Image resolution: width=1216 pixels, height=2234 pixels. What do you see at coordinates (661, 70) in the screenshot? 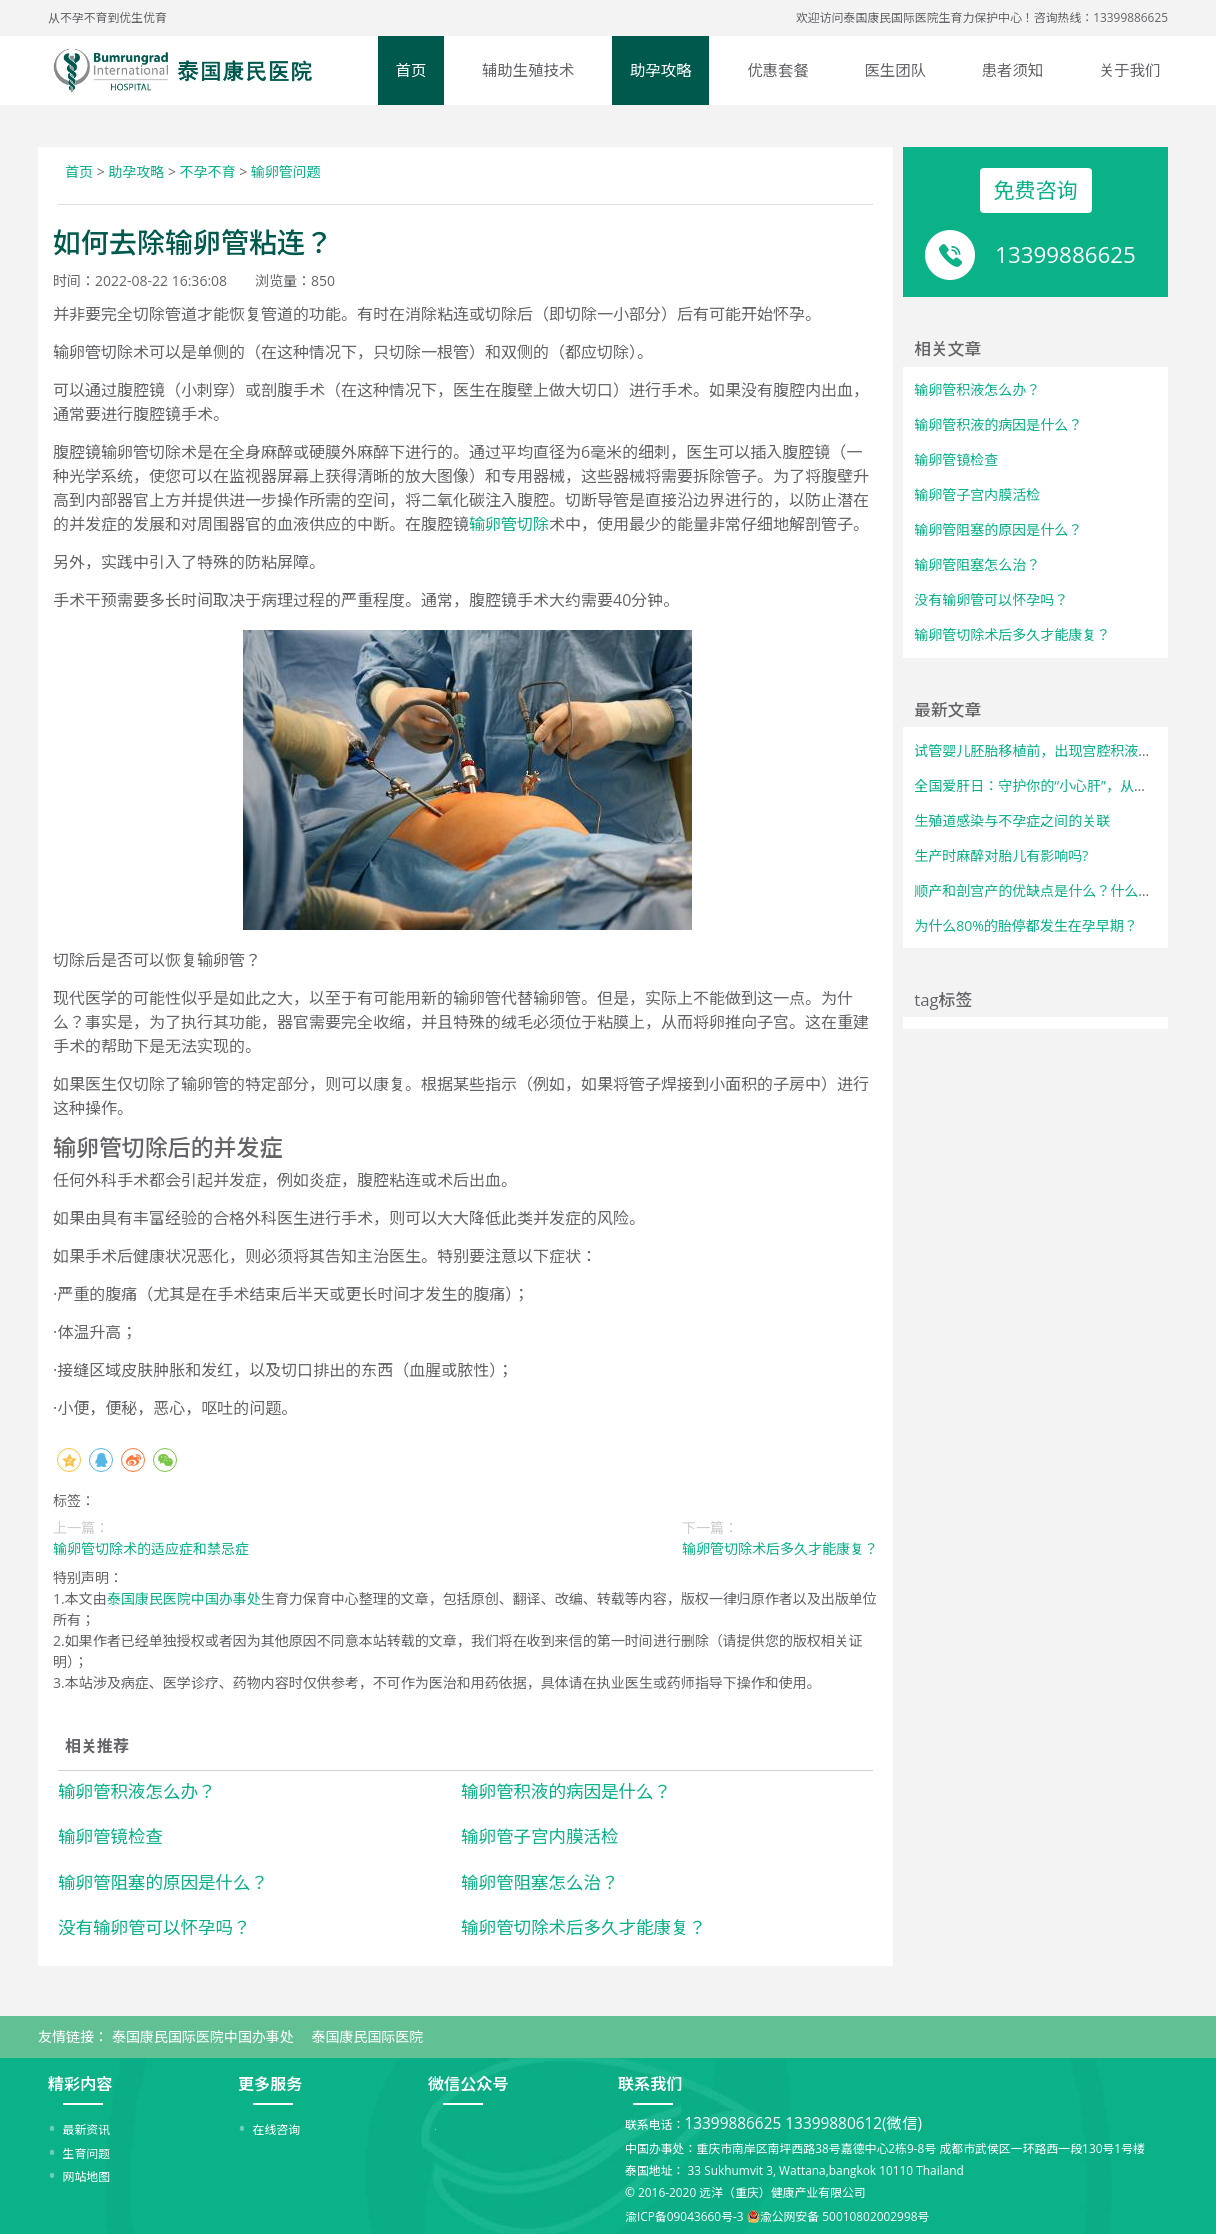
I see `助孕攻略` at bounding box center [661, 70].